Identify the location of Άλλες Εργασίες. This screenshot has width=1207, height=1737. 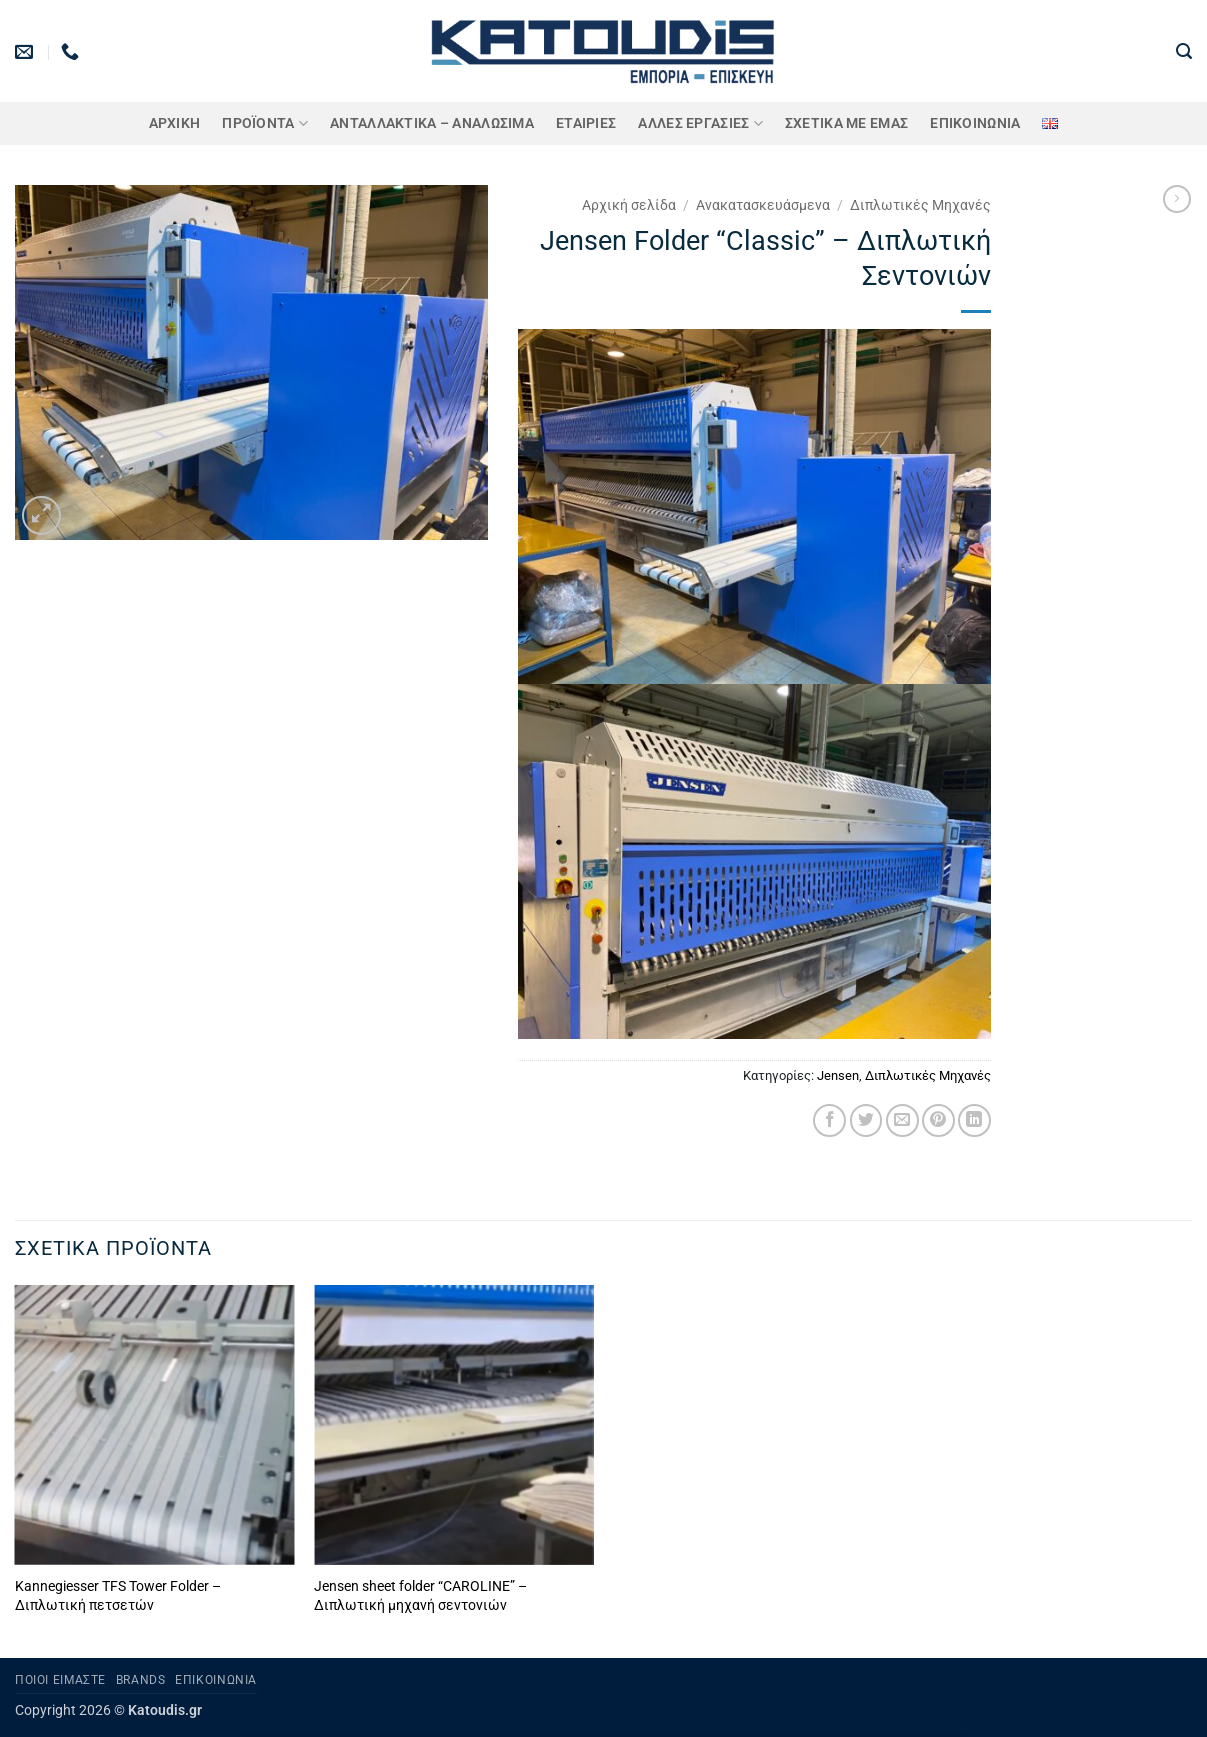
(700, 123).